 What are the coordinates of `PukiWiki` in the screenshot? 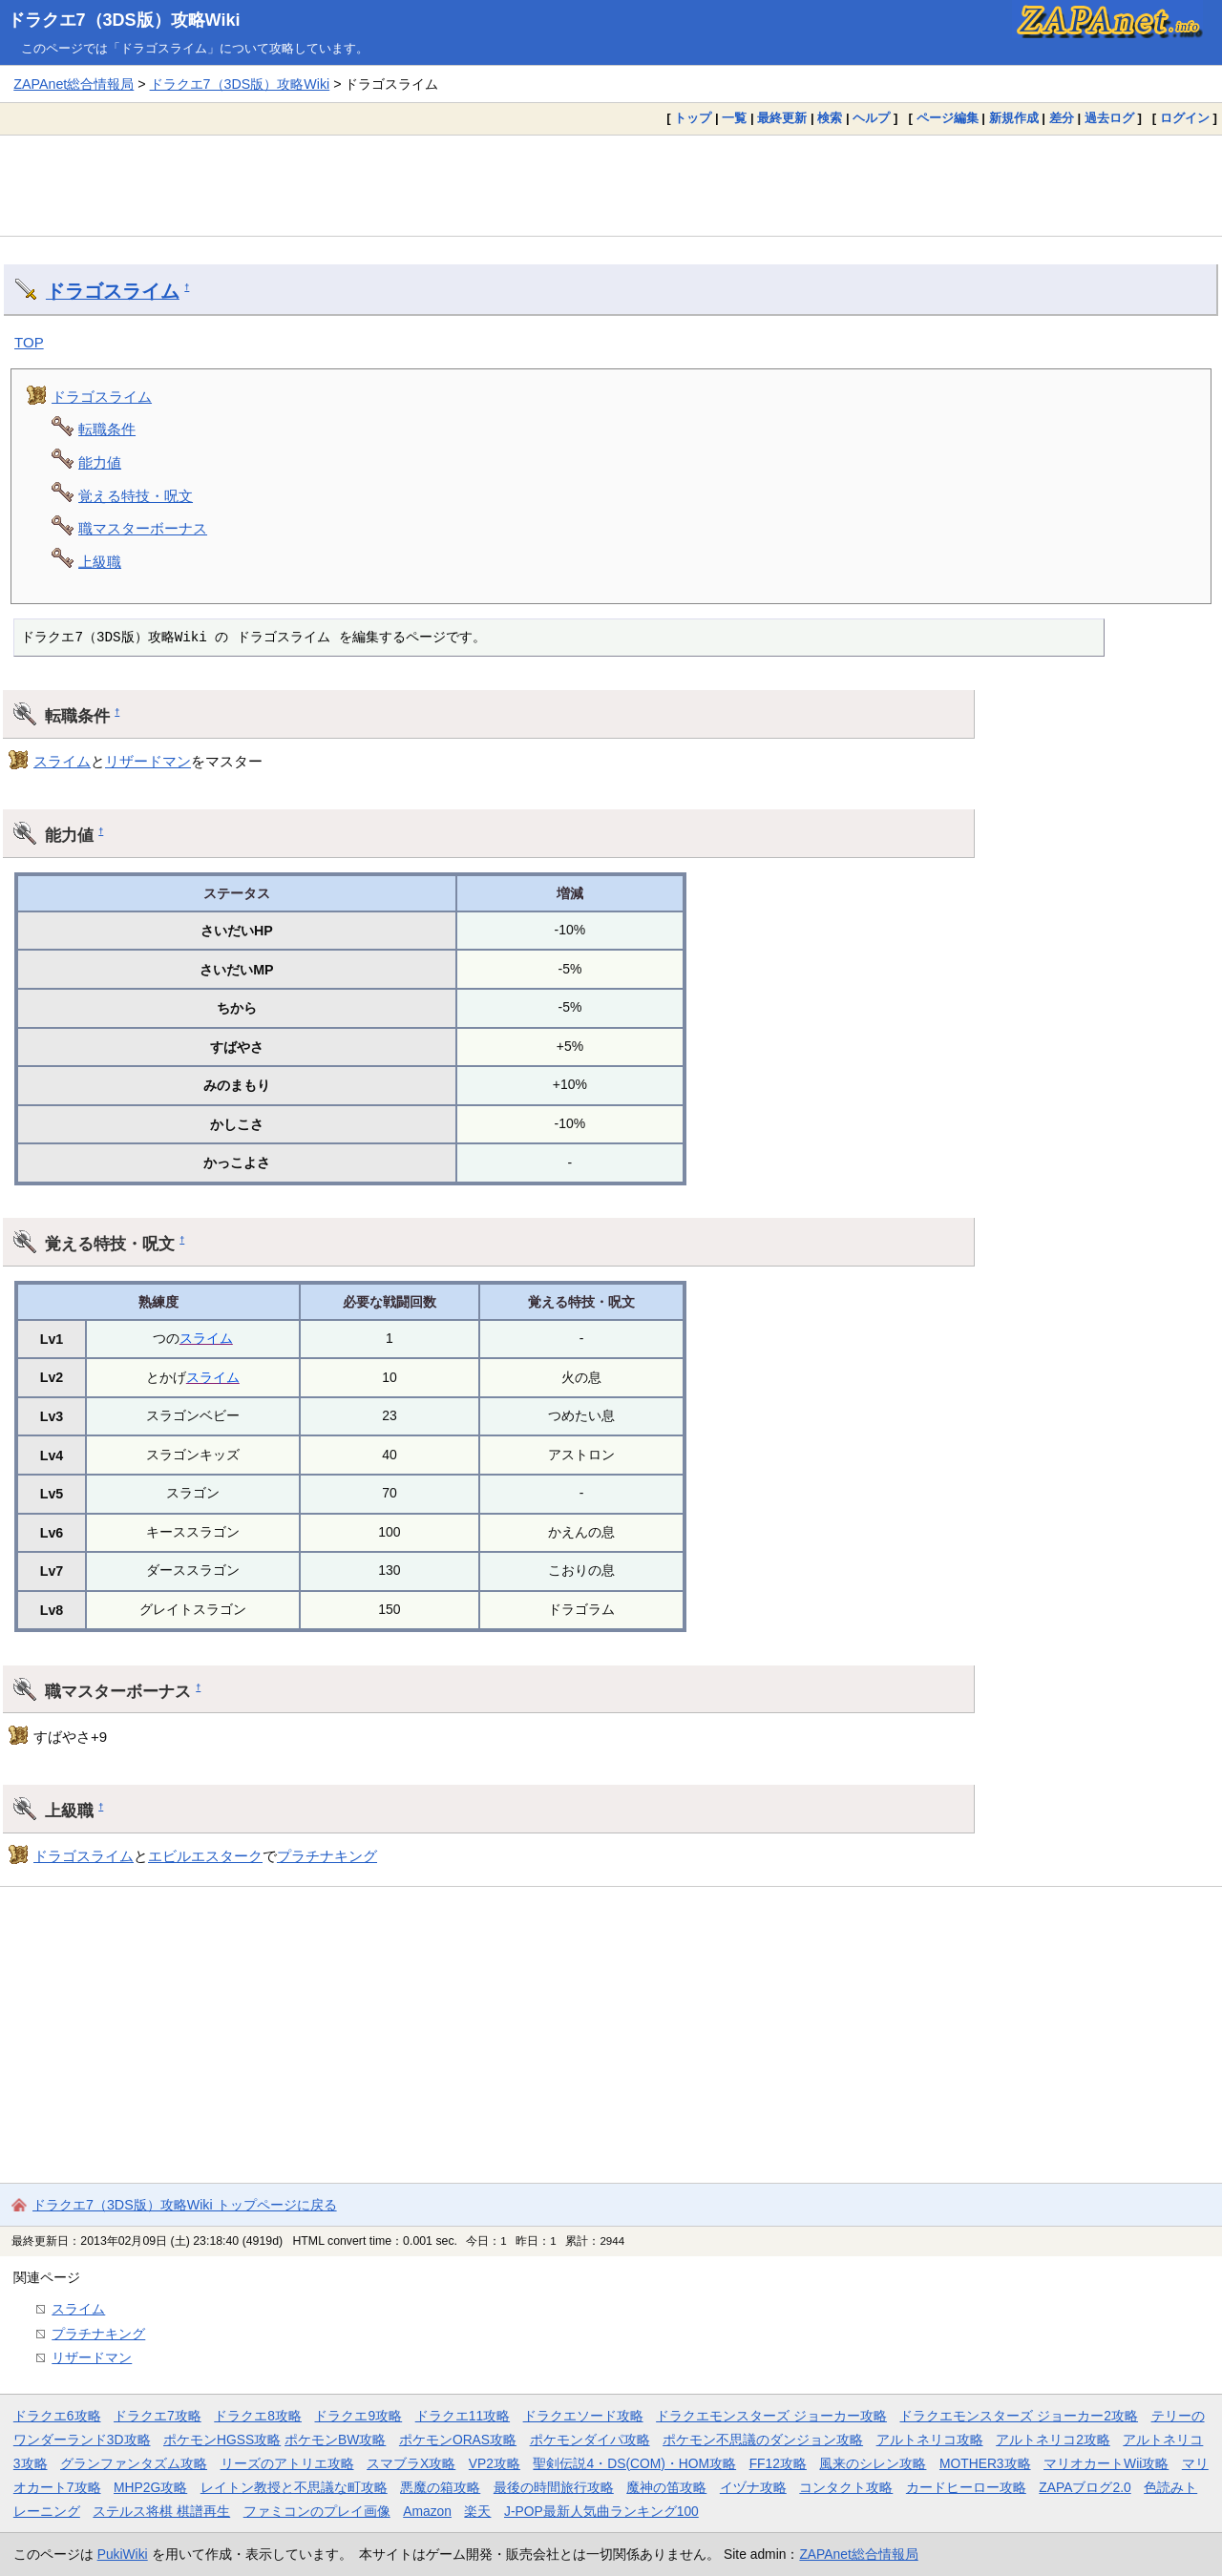 It's located at (122, 2554).